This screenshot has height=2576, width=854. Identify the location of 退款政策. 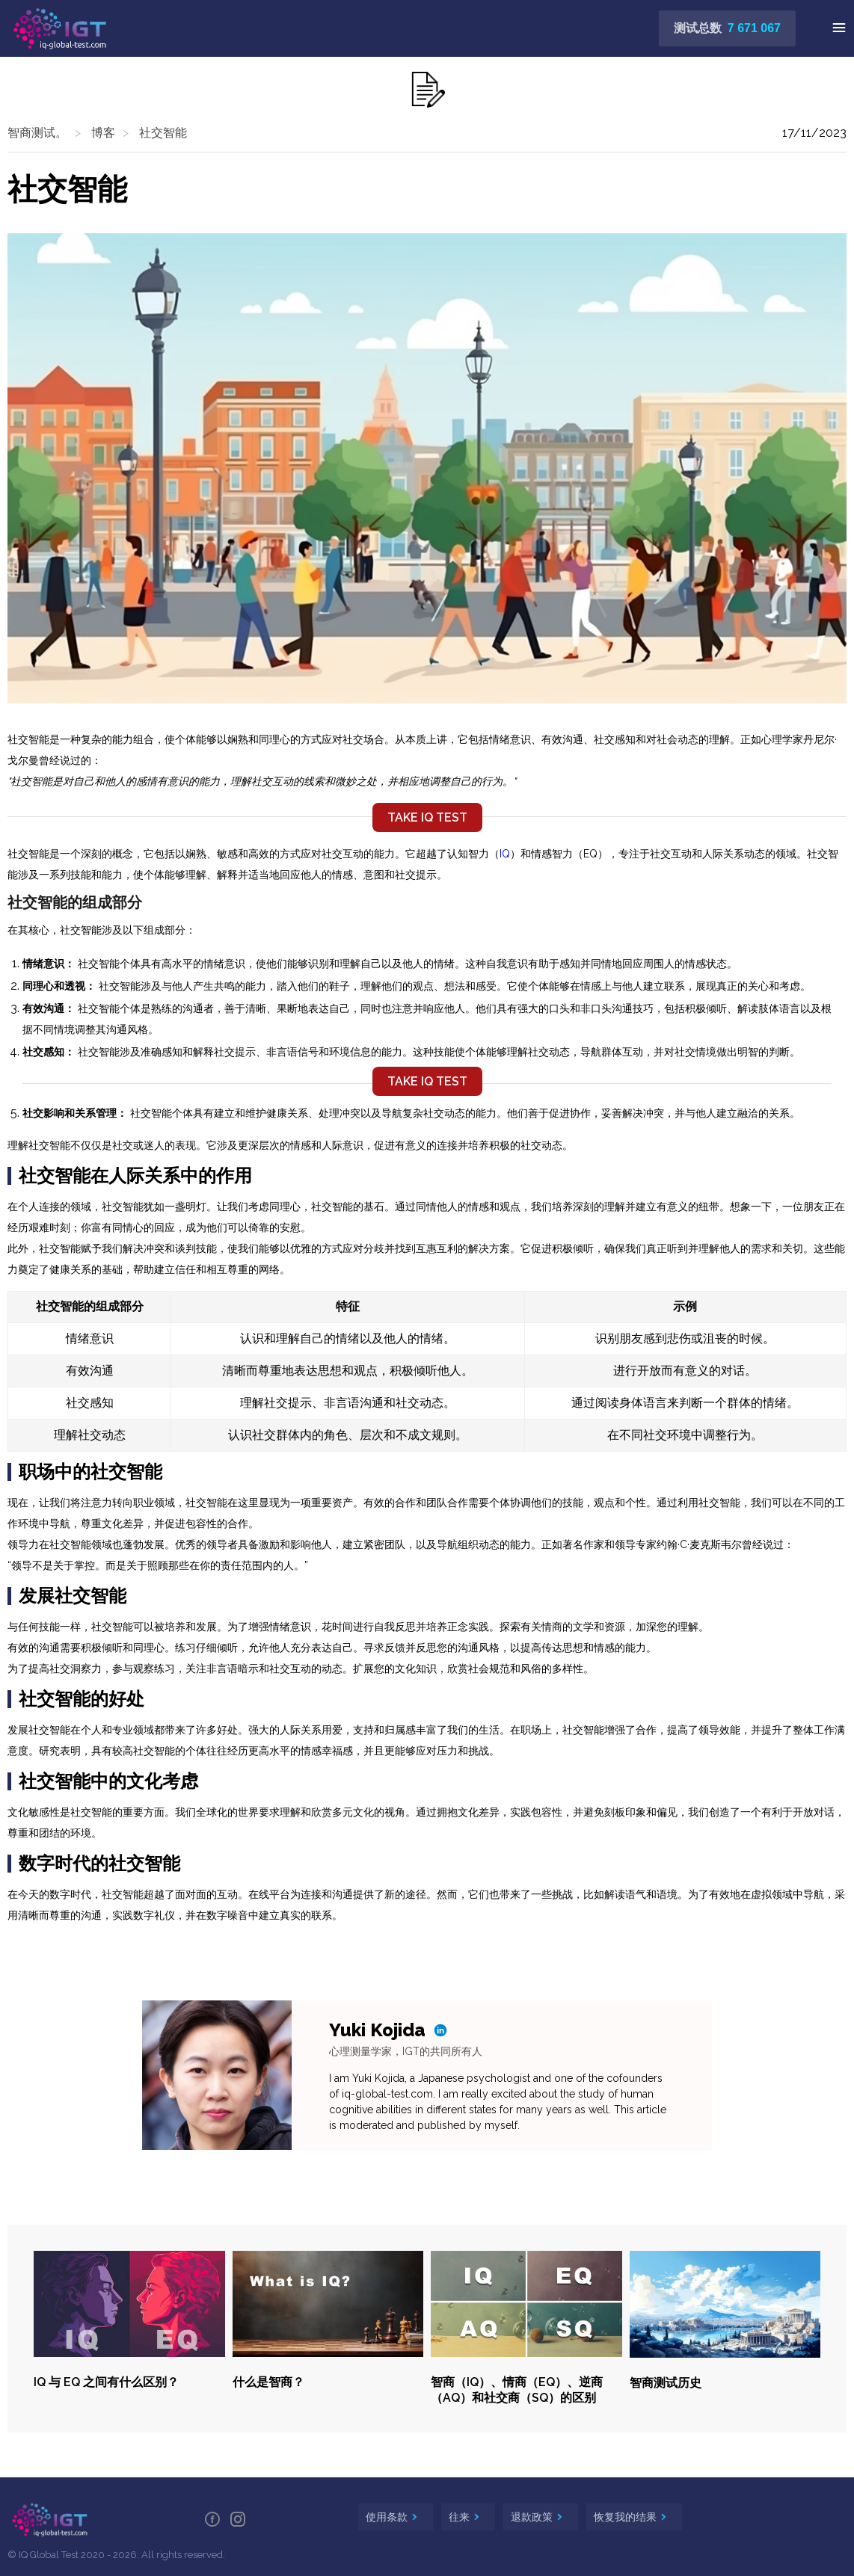
(533, 2517).